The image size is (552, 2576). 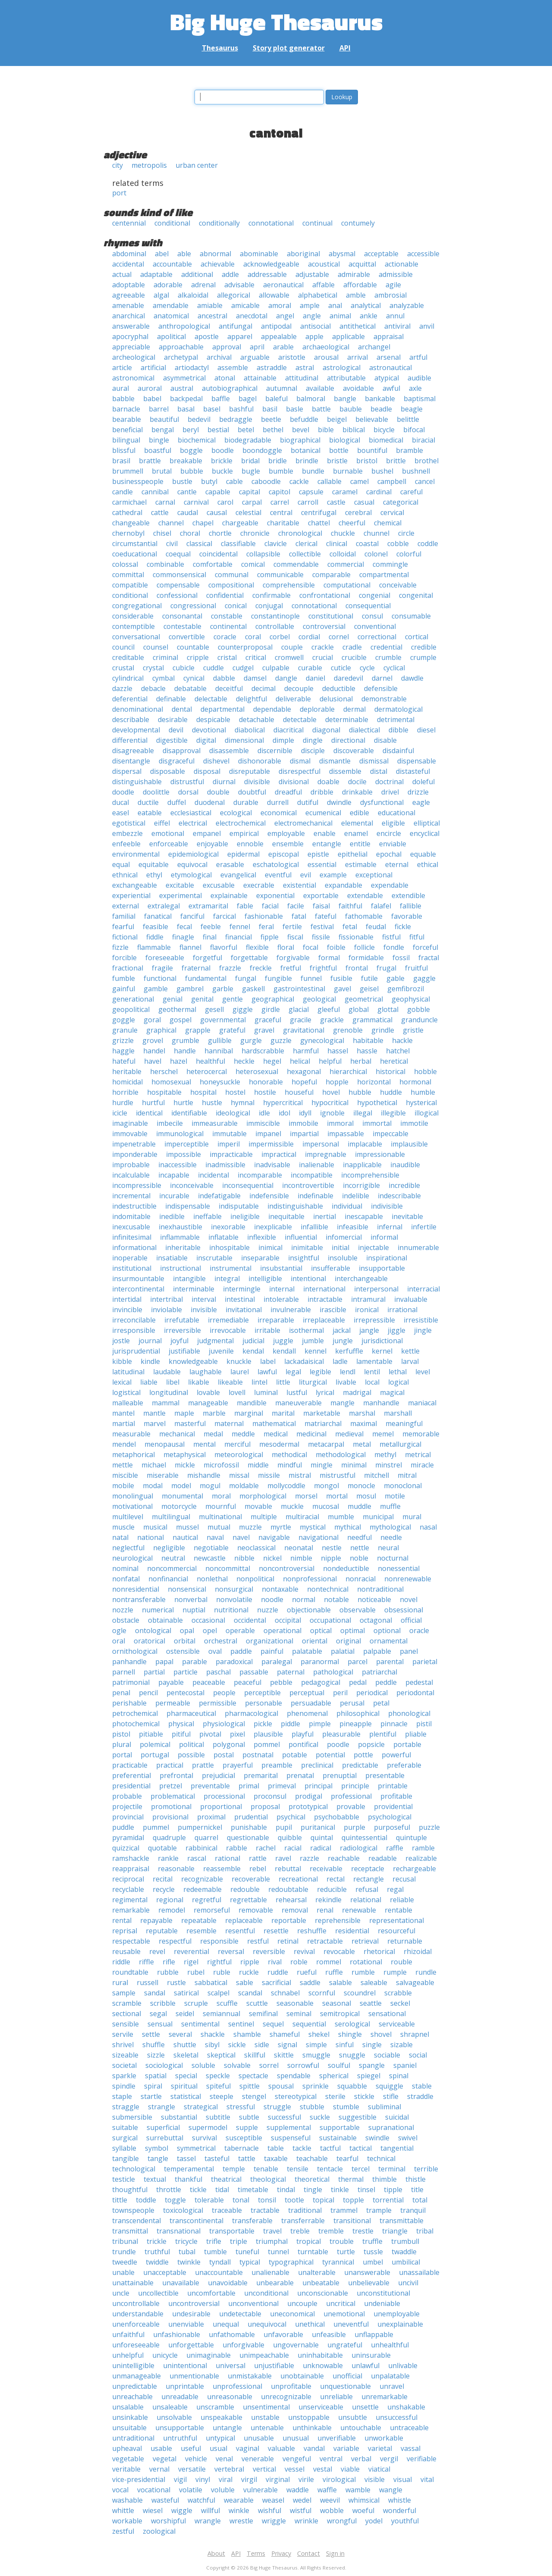 I want to click on enfeeble, so click(x=126, y=843).